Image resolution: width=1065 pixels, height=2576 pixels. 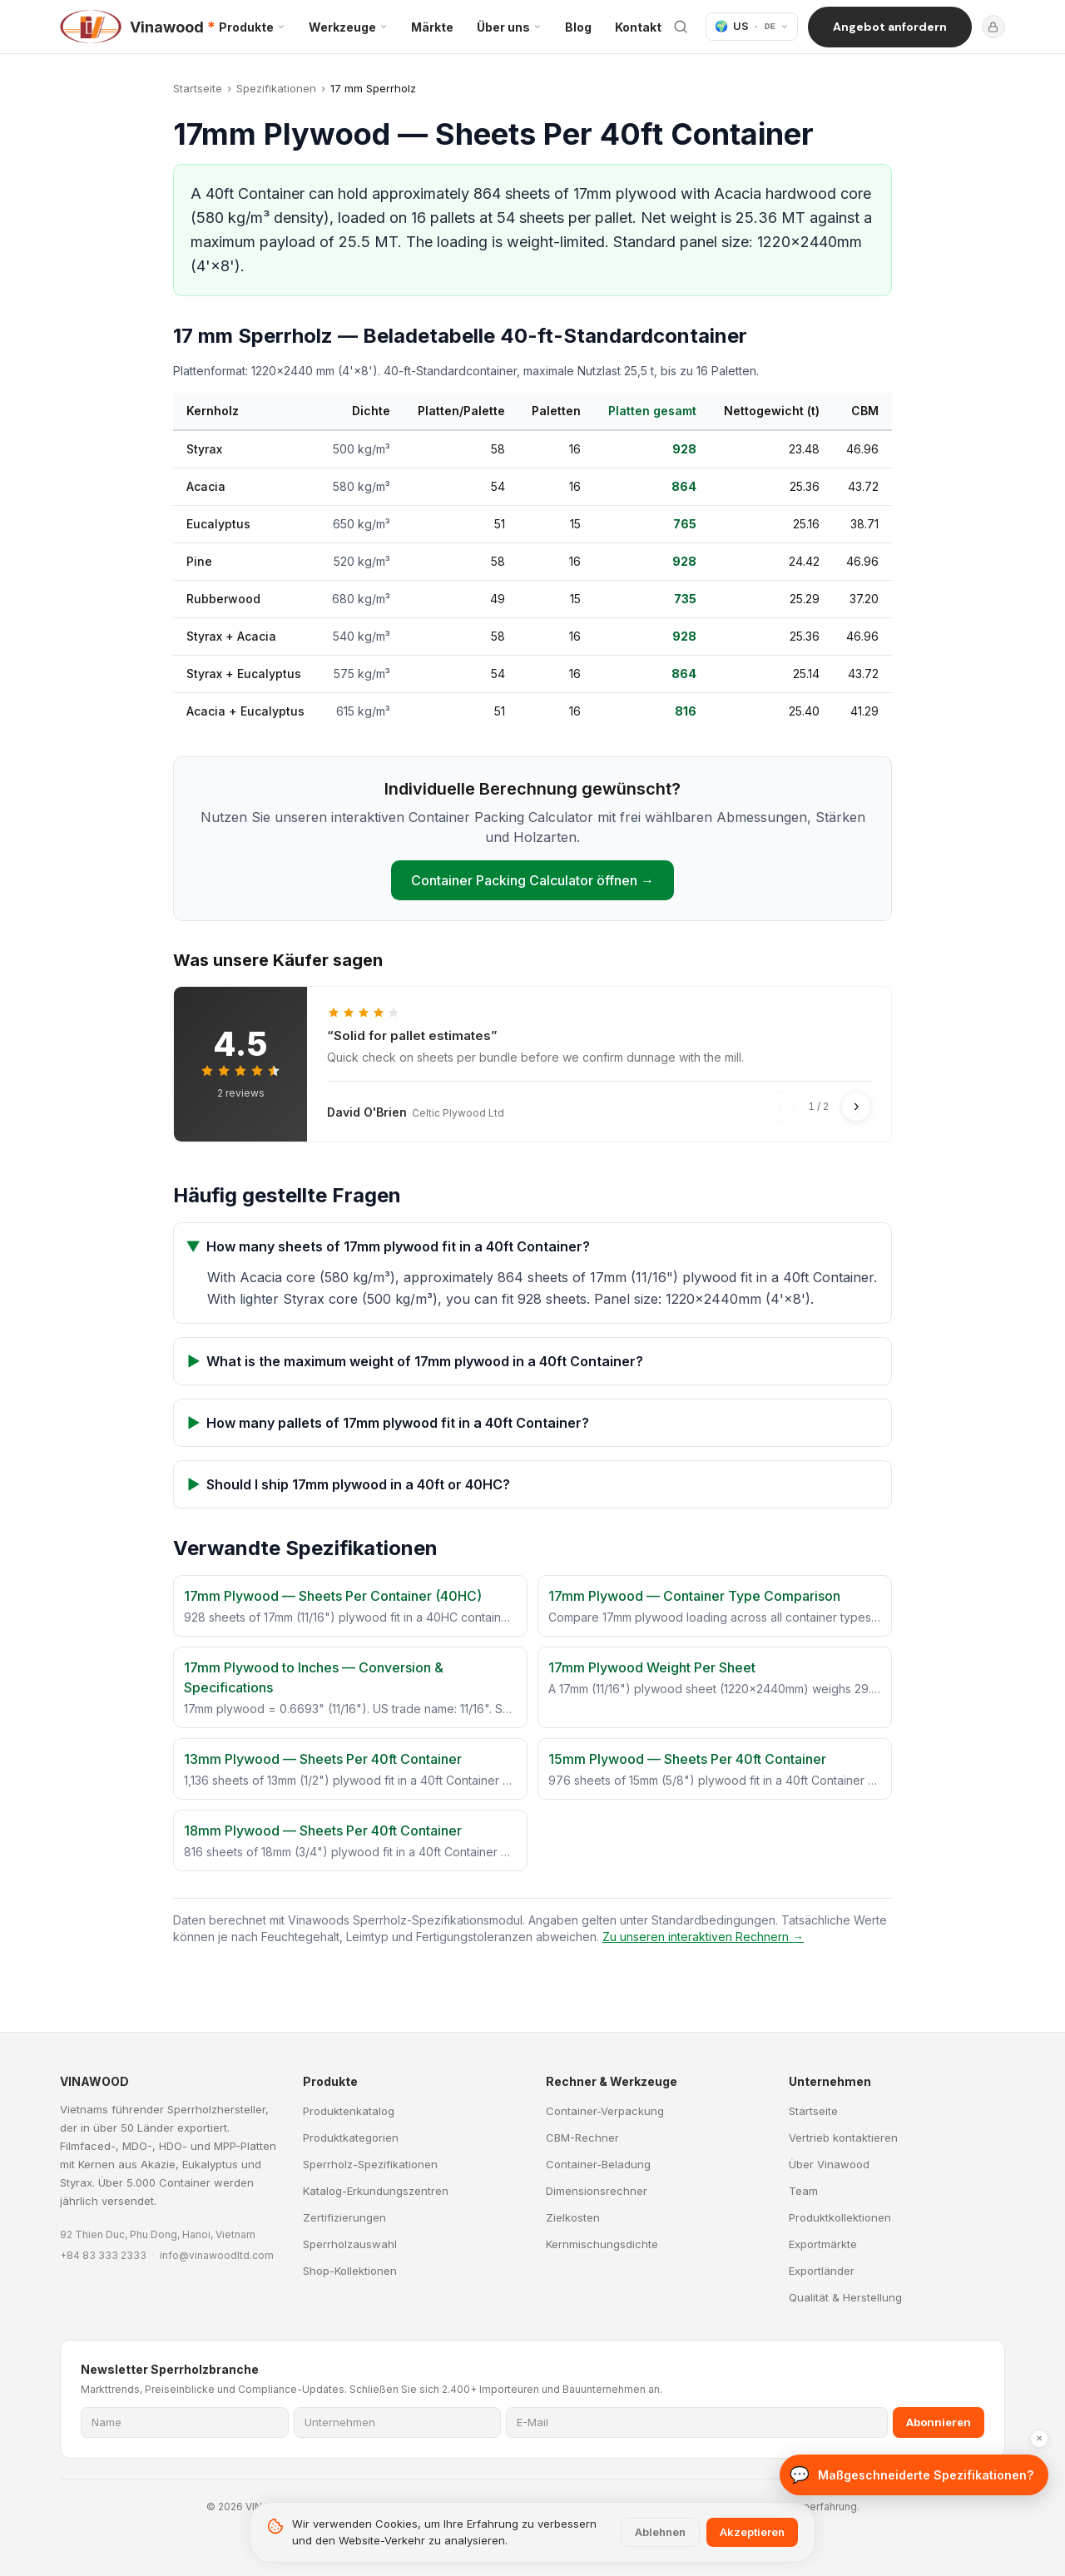 I want to click on › [Next review], so click(x=856, y=1106).